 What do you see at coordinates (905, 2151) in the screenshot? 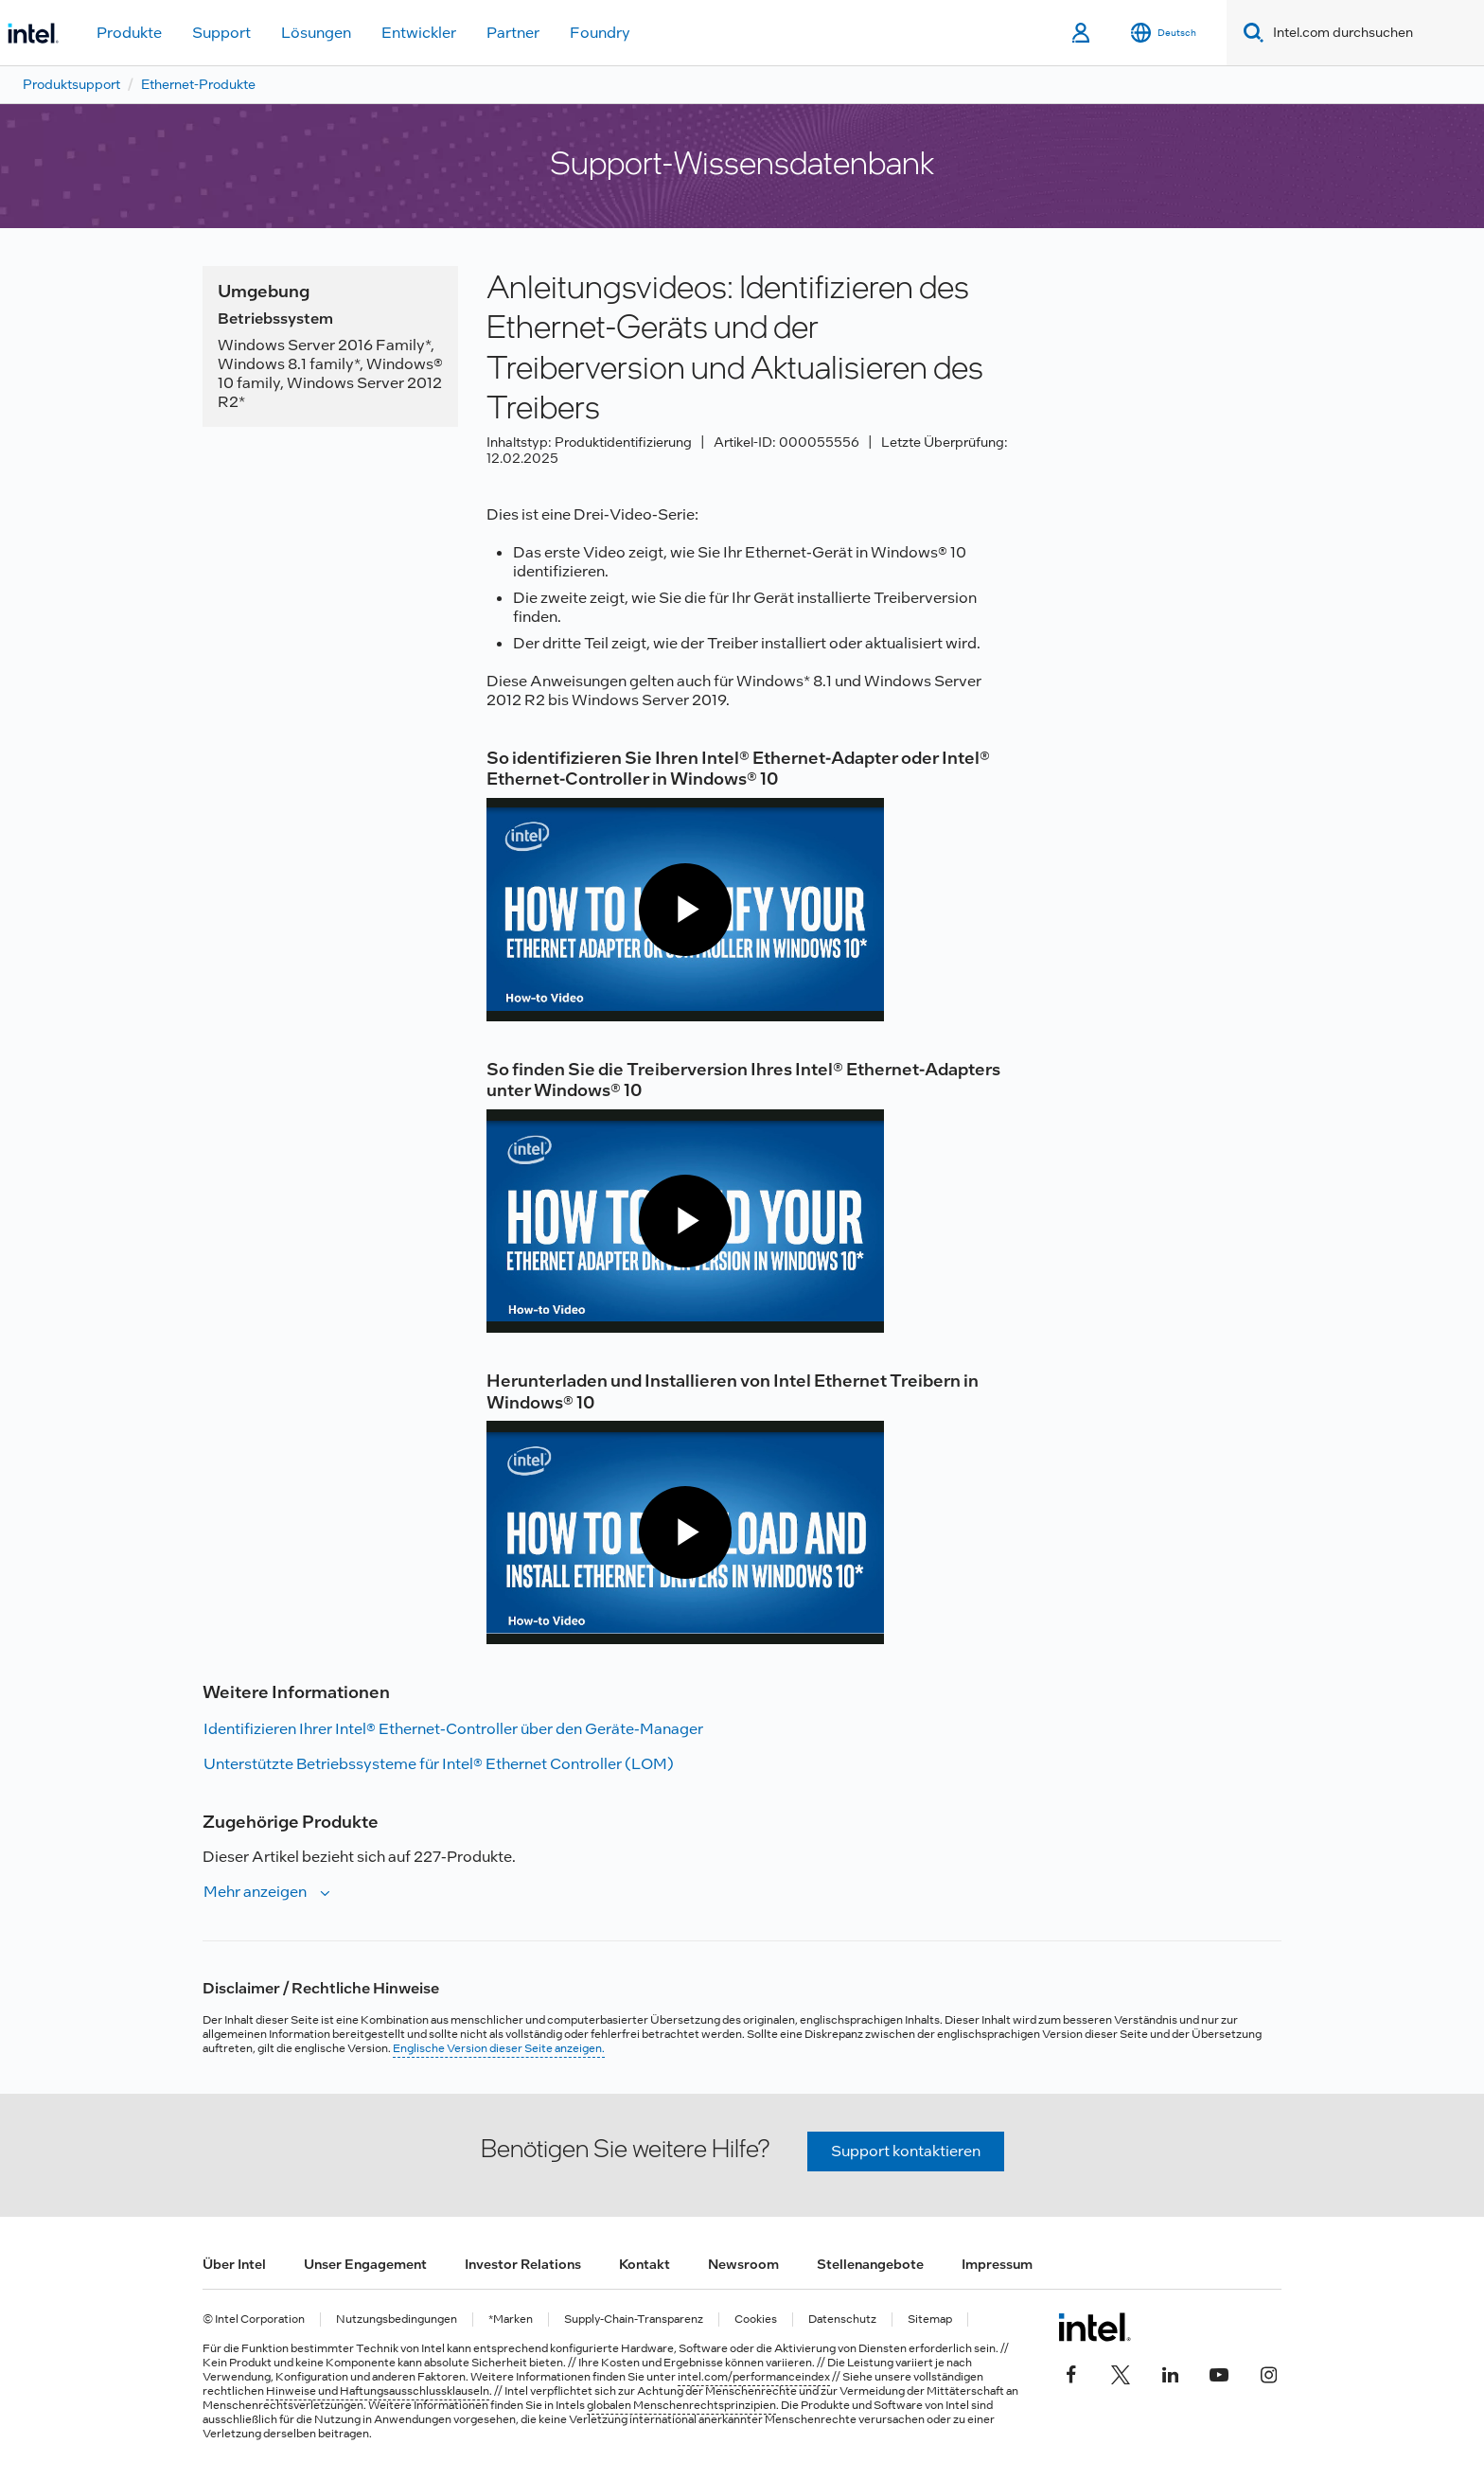
I see `Support kontaktieren` at bounding box center [905, 2151].